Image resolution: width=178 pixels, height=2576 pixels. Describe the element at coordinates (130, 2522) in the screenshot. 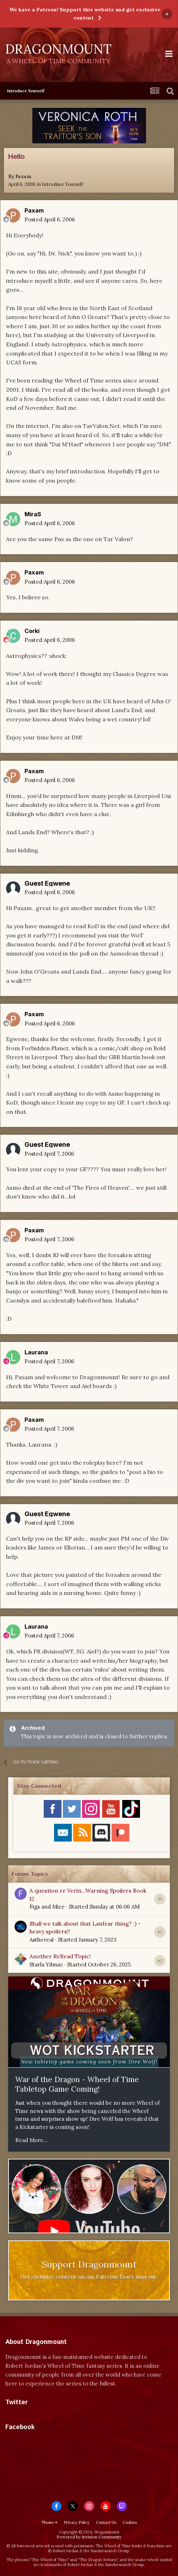

I see `Cookies` at that location.